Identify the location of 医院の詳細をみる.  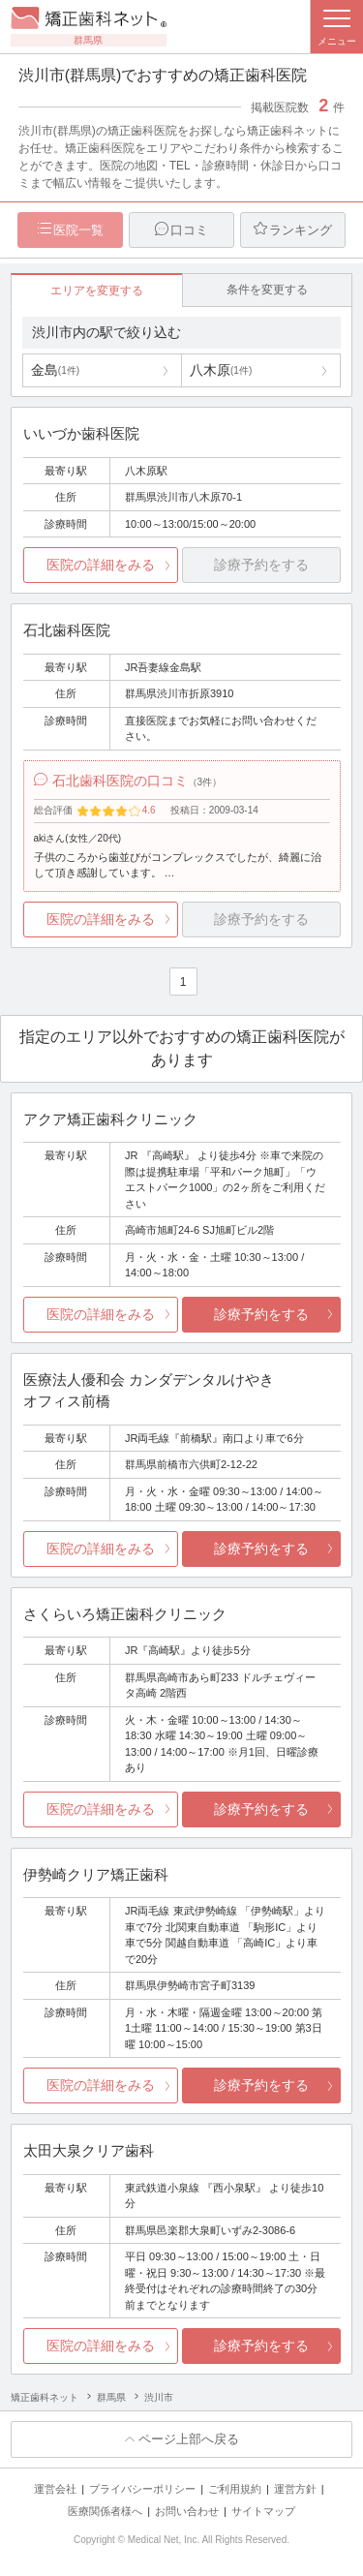
(100, 564).